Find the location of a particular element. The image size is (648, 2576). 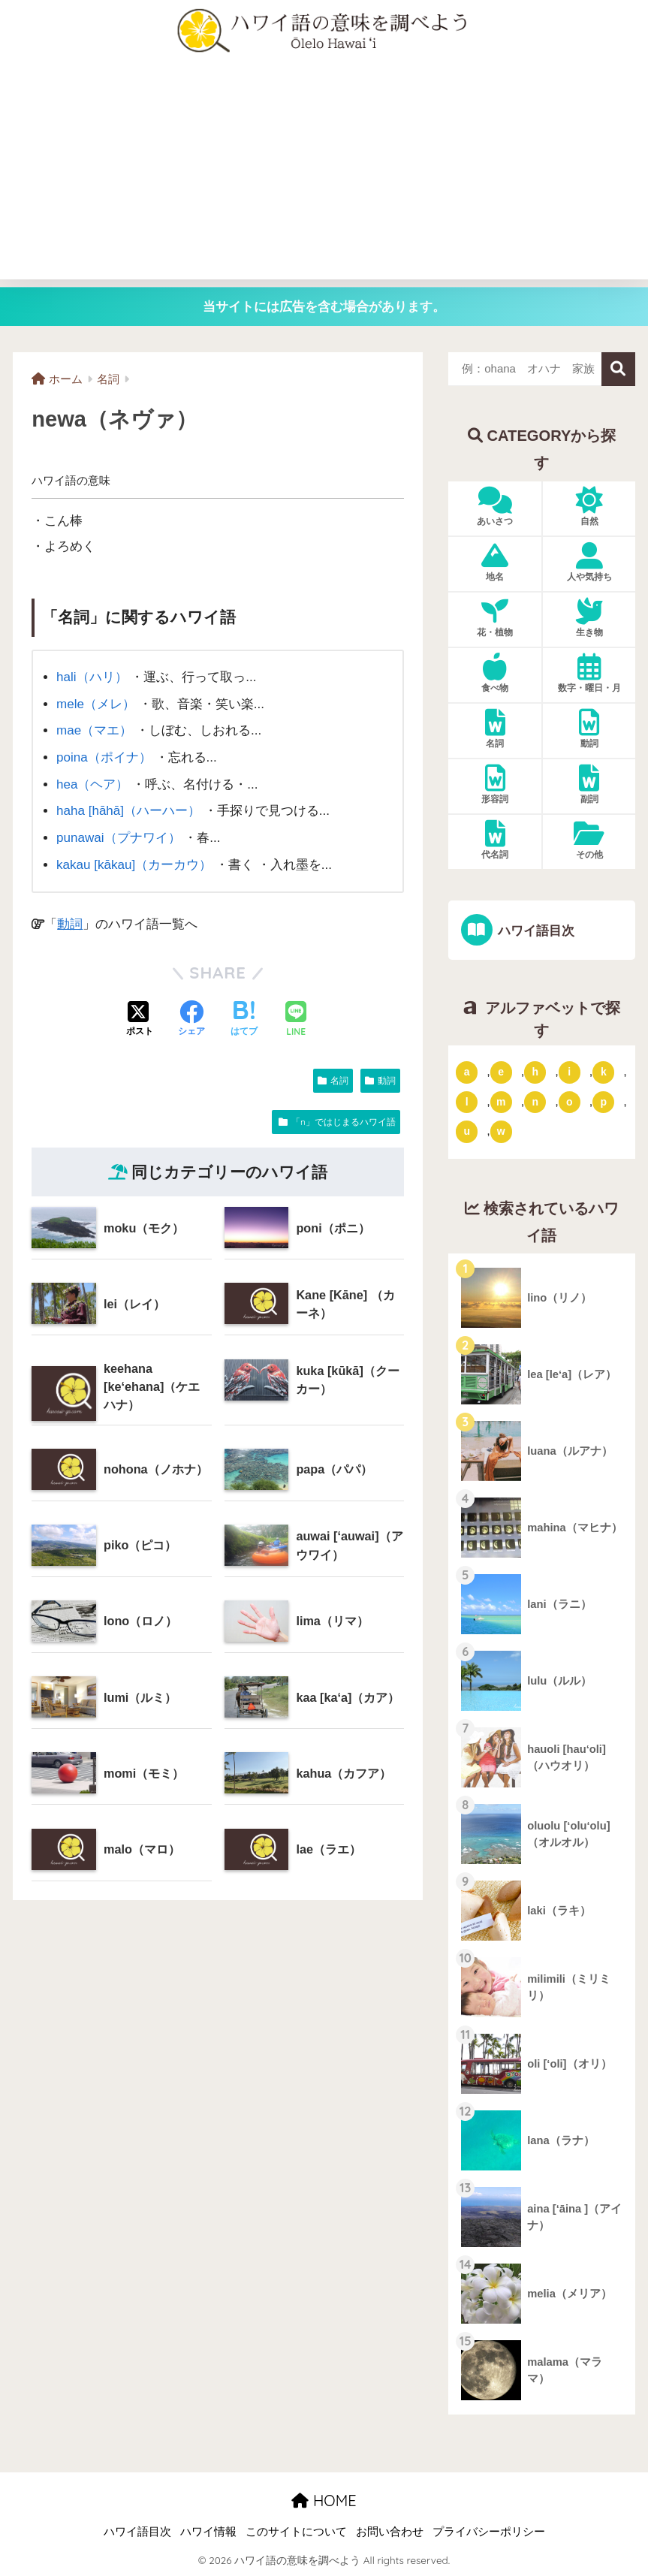

e [「e」ではじまるハワイ語 (13個の項目)] is located at coordinates (501, 1072).